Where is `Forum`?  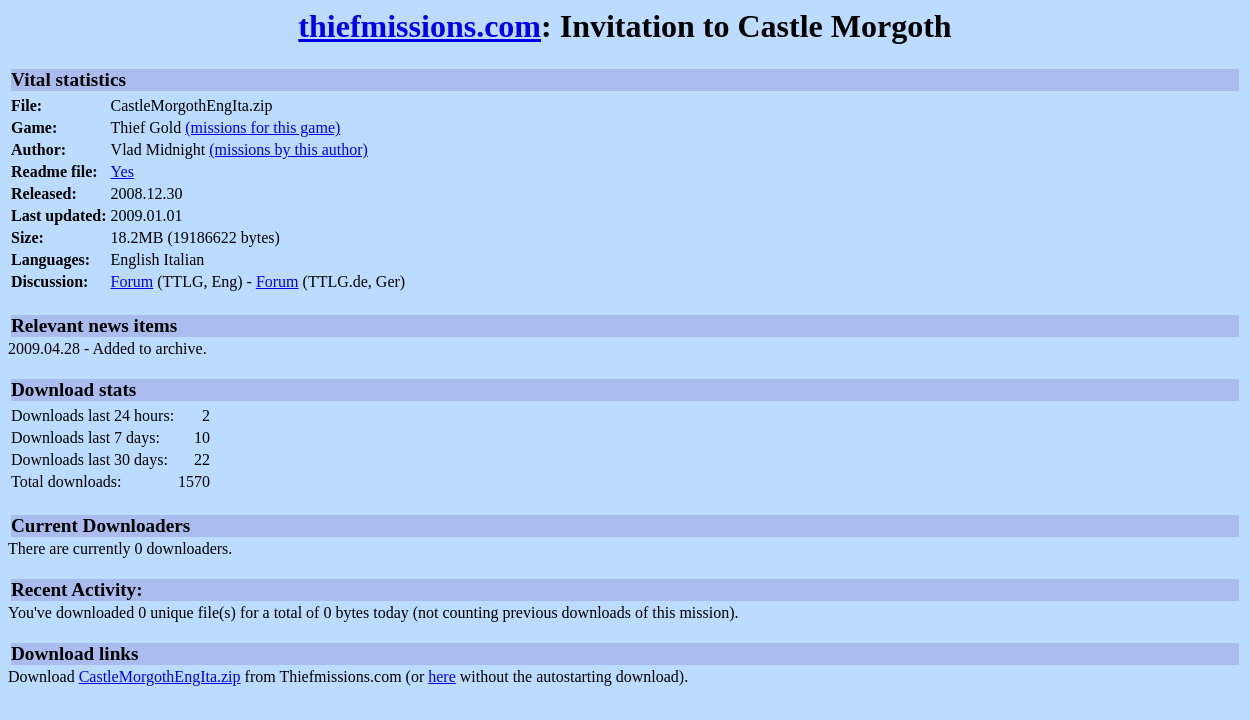 Forum is located at coordinates (132, 281).